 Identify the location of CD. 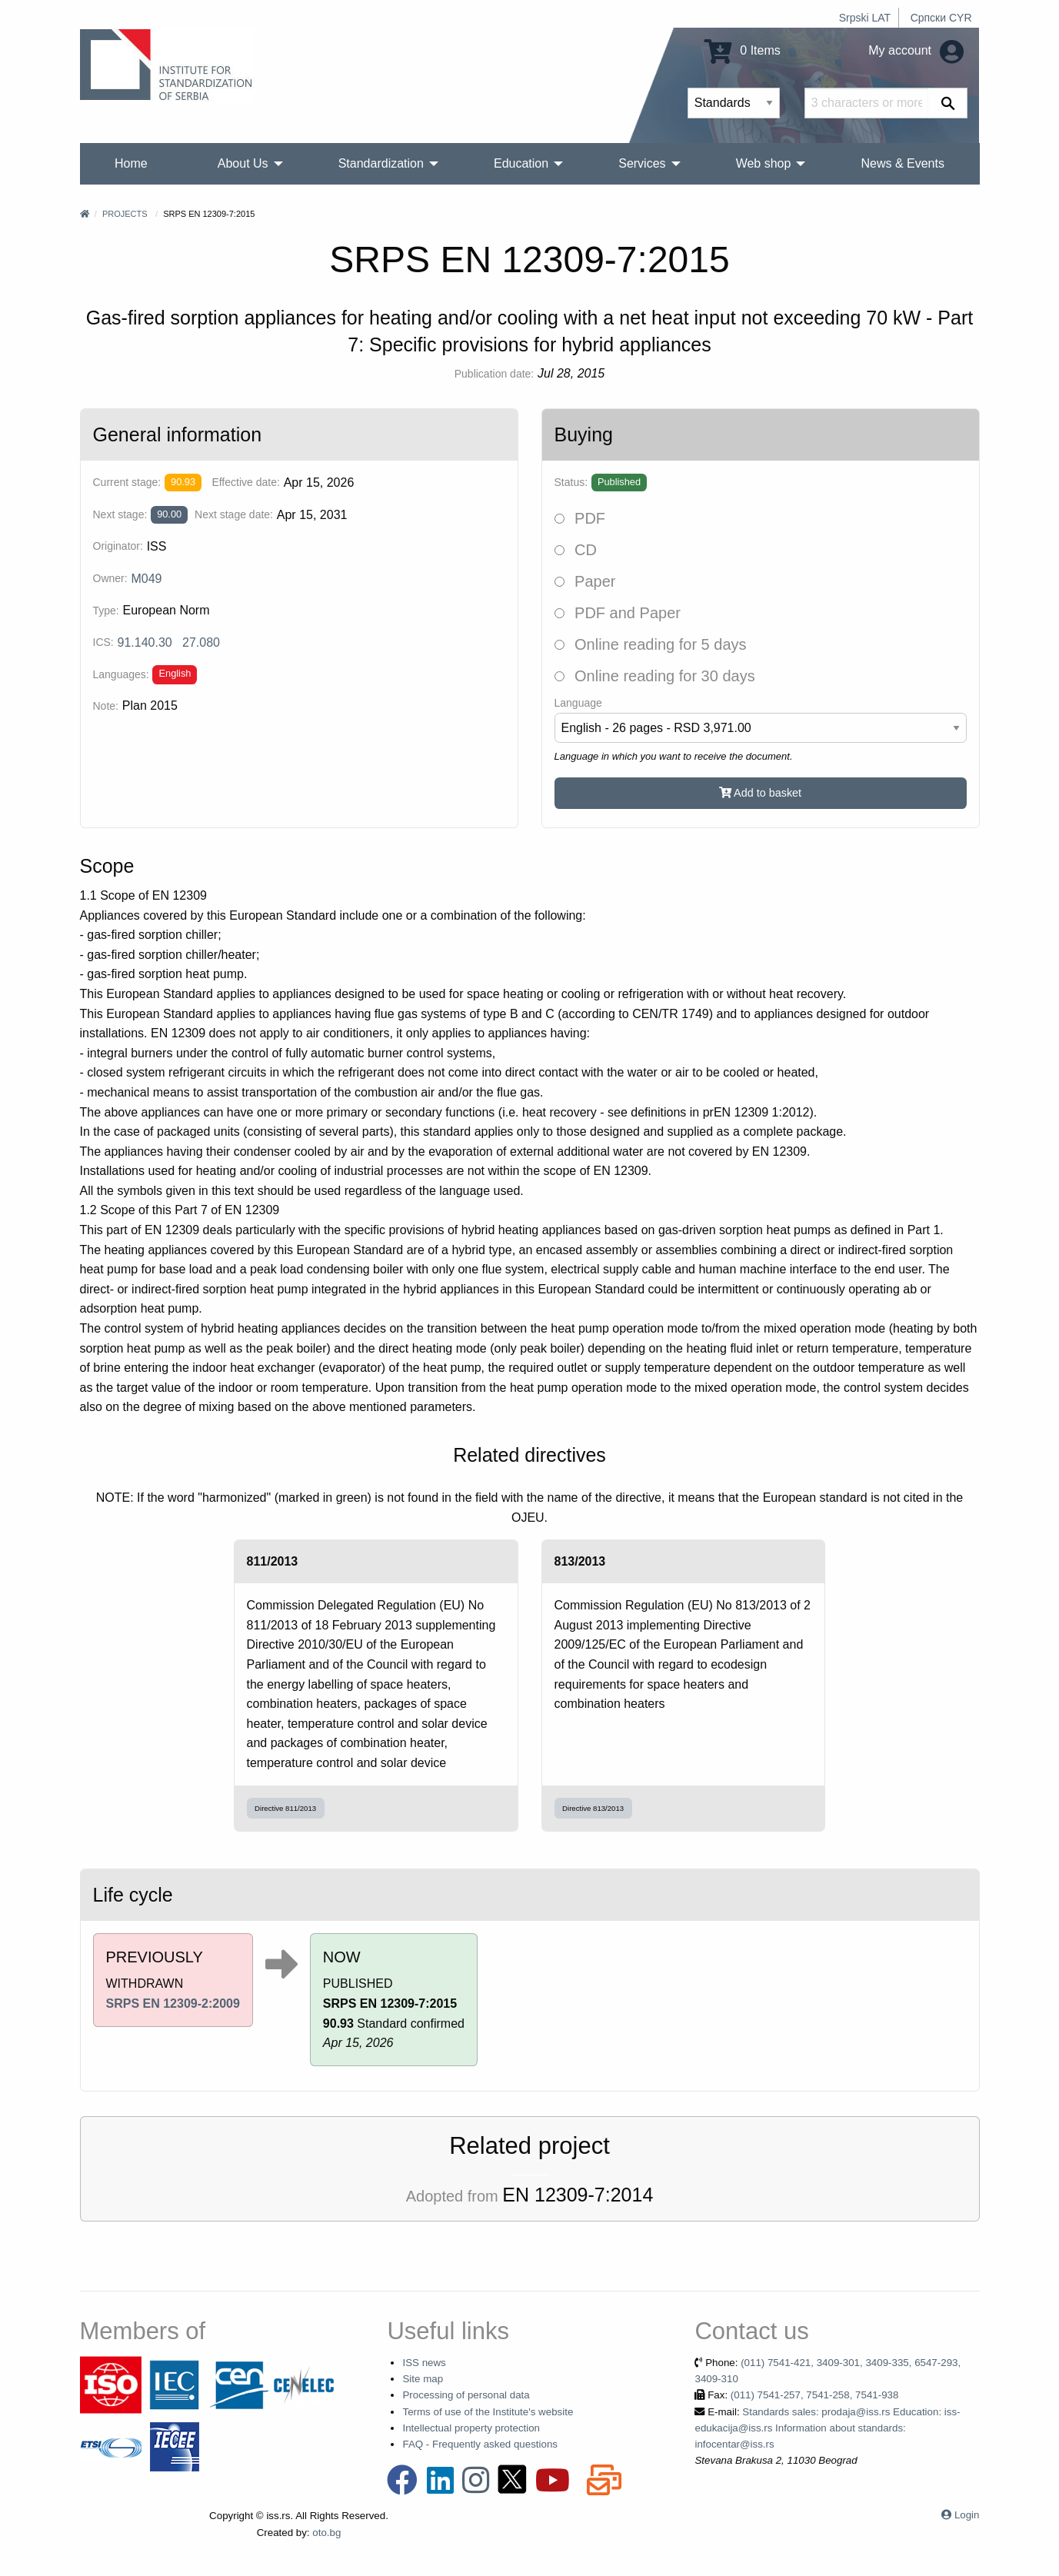
(575, 549).